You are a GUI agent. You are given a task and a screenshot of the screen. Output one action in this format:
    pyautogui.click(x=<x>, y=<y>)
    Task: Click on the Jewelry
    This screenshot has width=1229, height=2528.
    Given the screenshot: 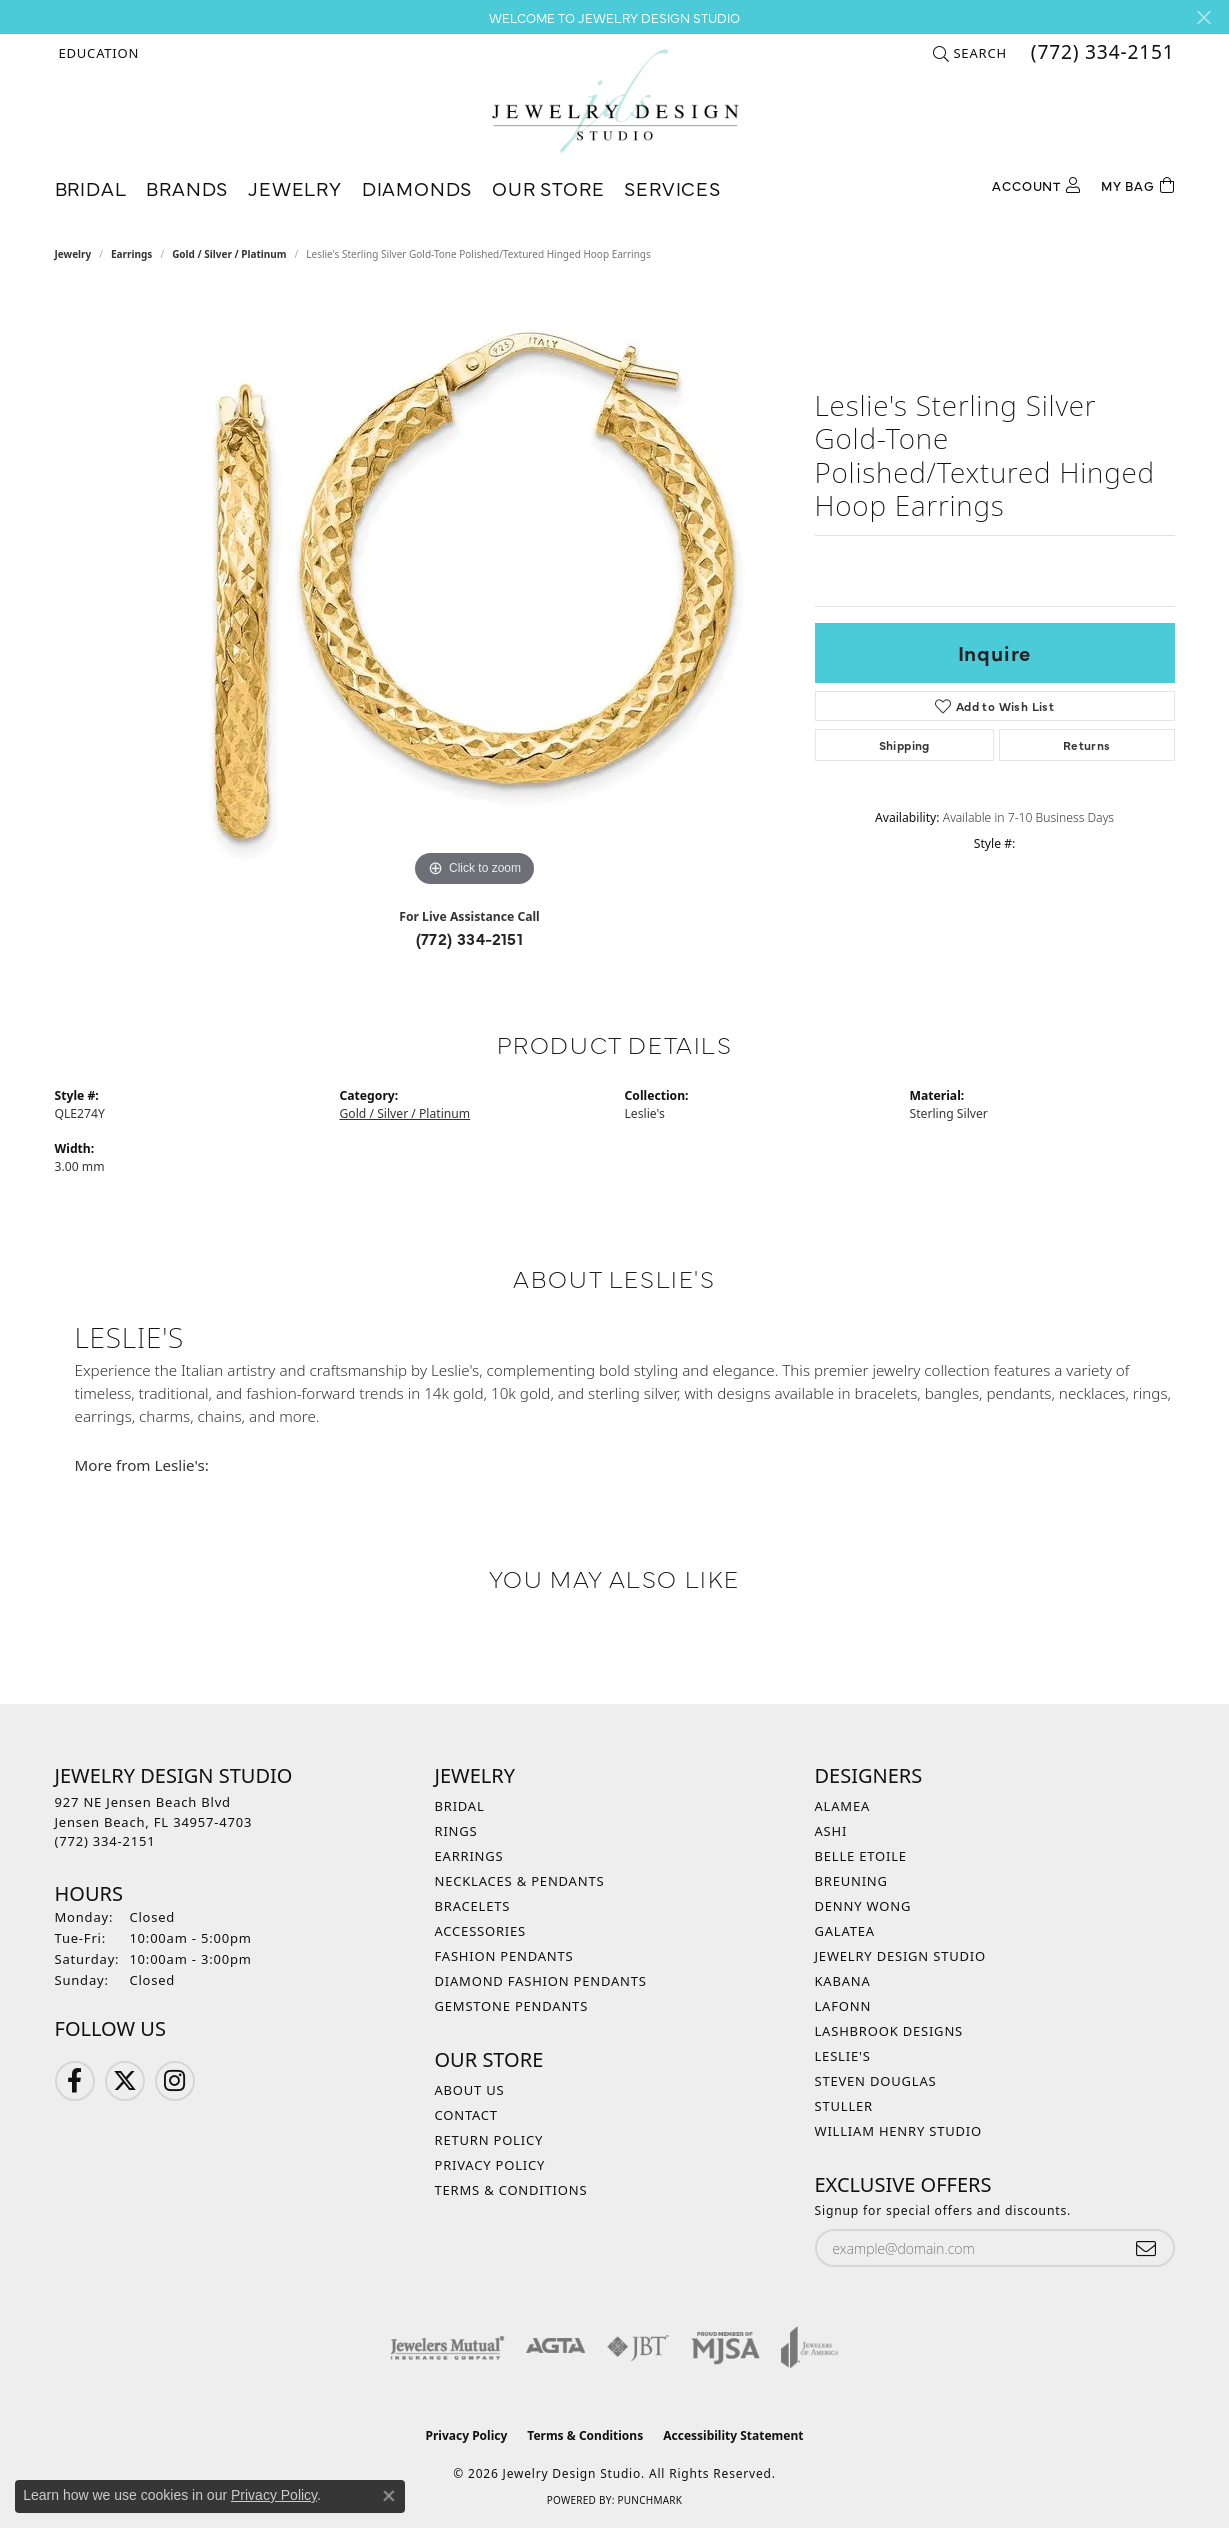 What is the action you would take?
    pyautogui.click(x=295, y=187)
    